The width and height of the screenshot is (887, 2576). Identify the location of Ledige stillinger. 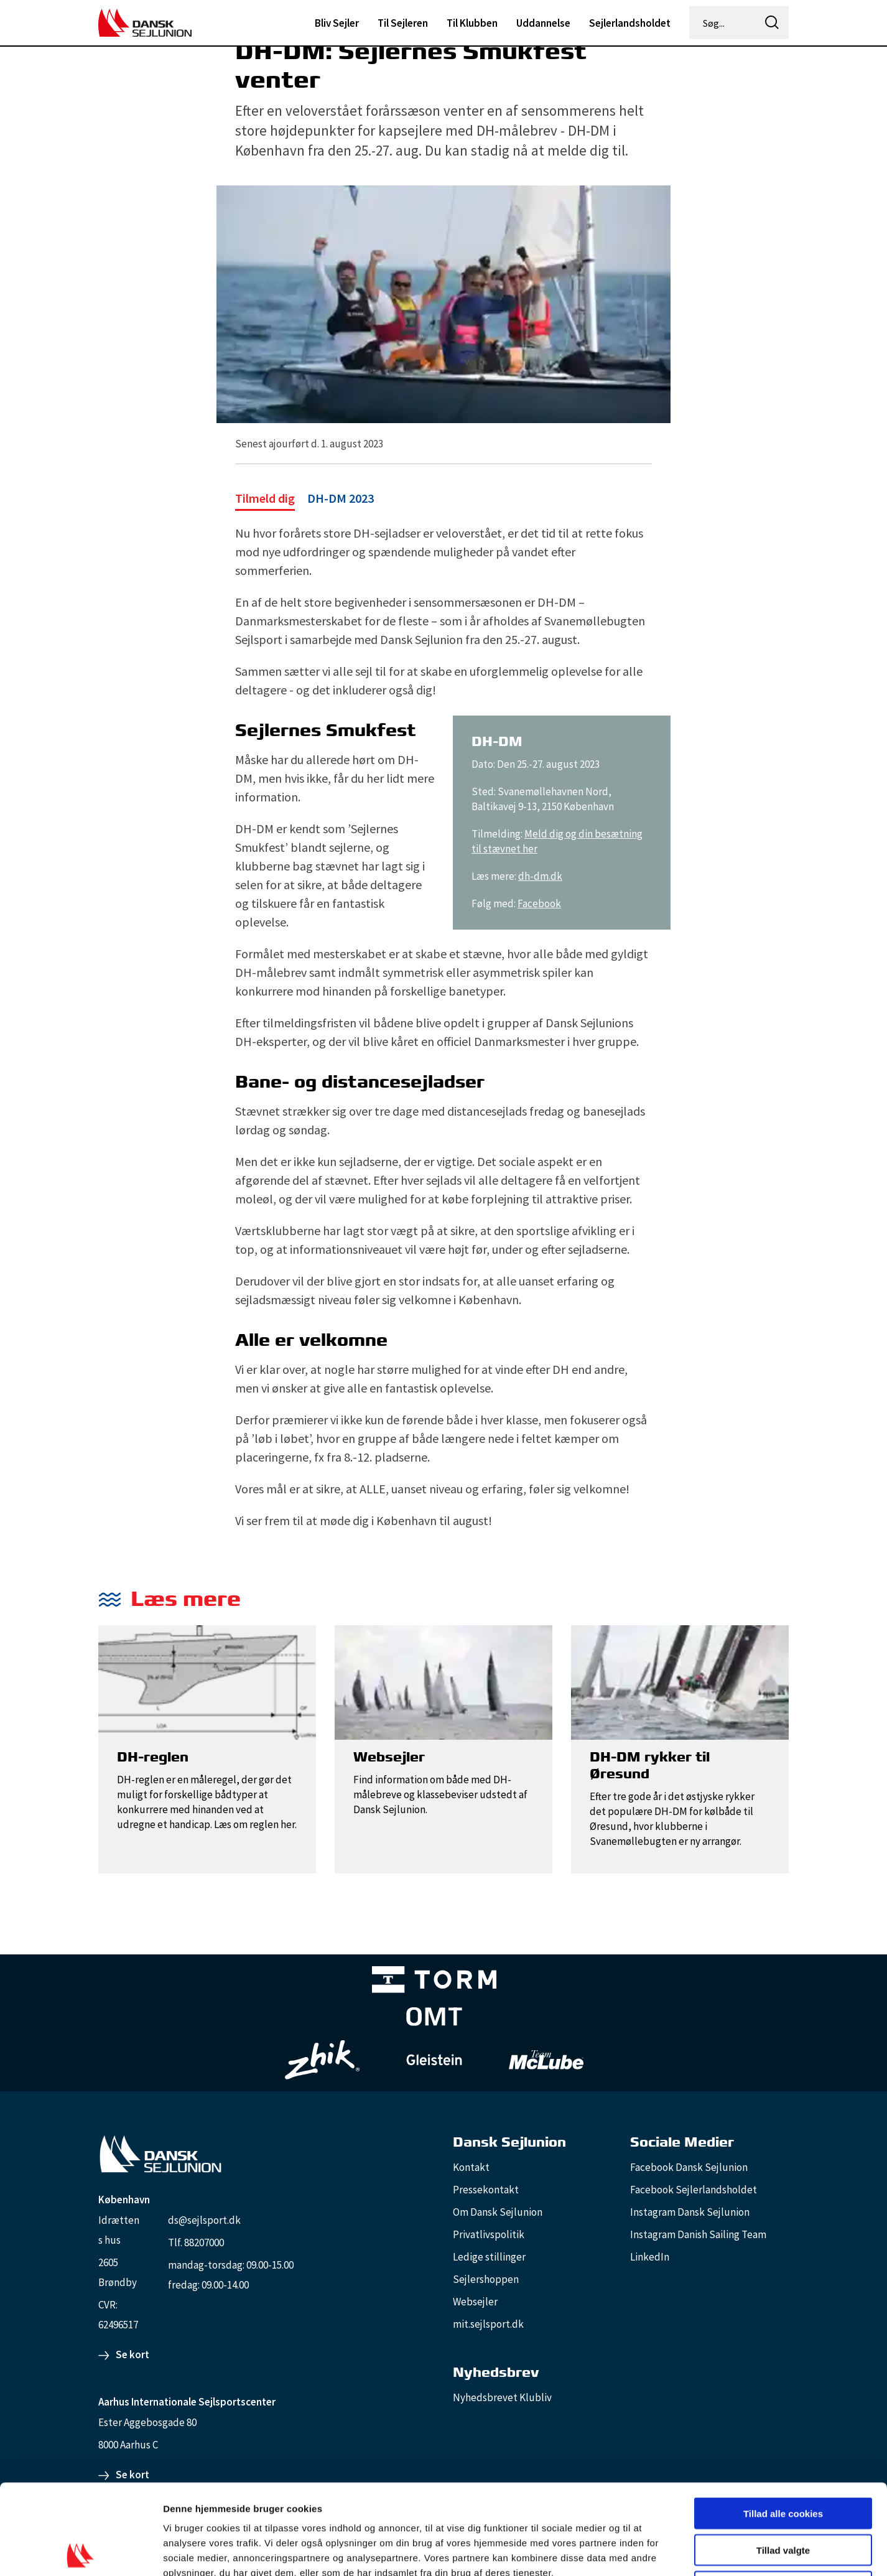
(489, 2257).